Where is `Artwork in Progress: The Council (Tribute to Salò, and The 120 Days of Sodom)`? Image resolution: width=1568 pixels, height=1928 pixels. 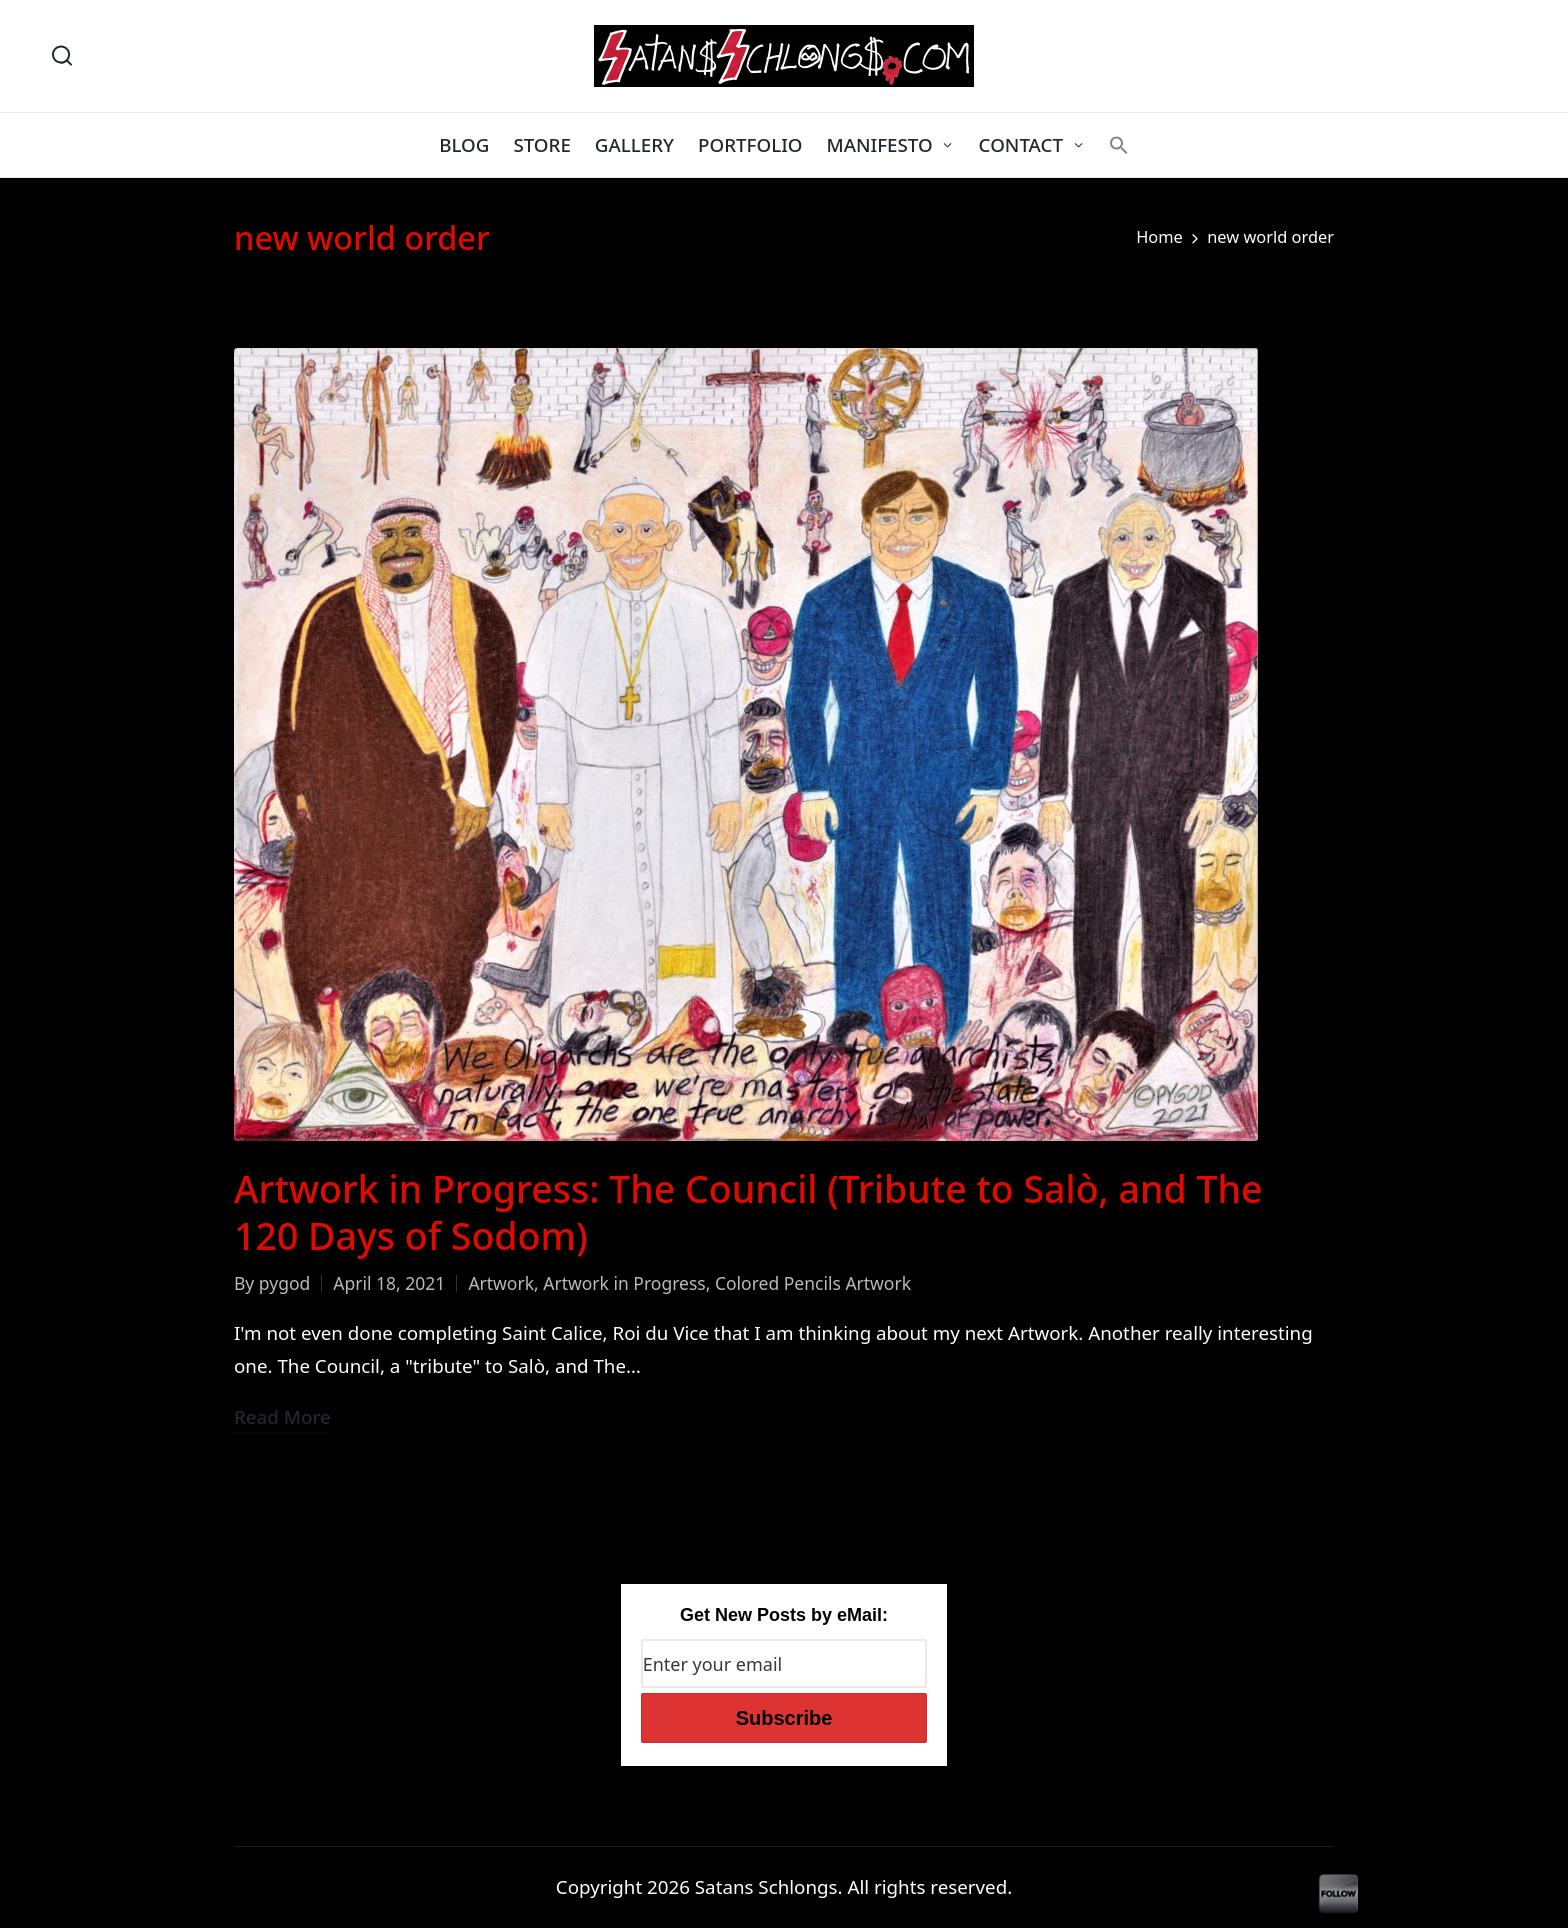 Artwork in Progress: The Council (Tribute to Salò, and The 120 Days of Sodom) is located at coordinates (748, 1212).